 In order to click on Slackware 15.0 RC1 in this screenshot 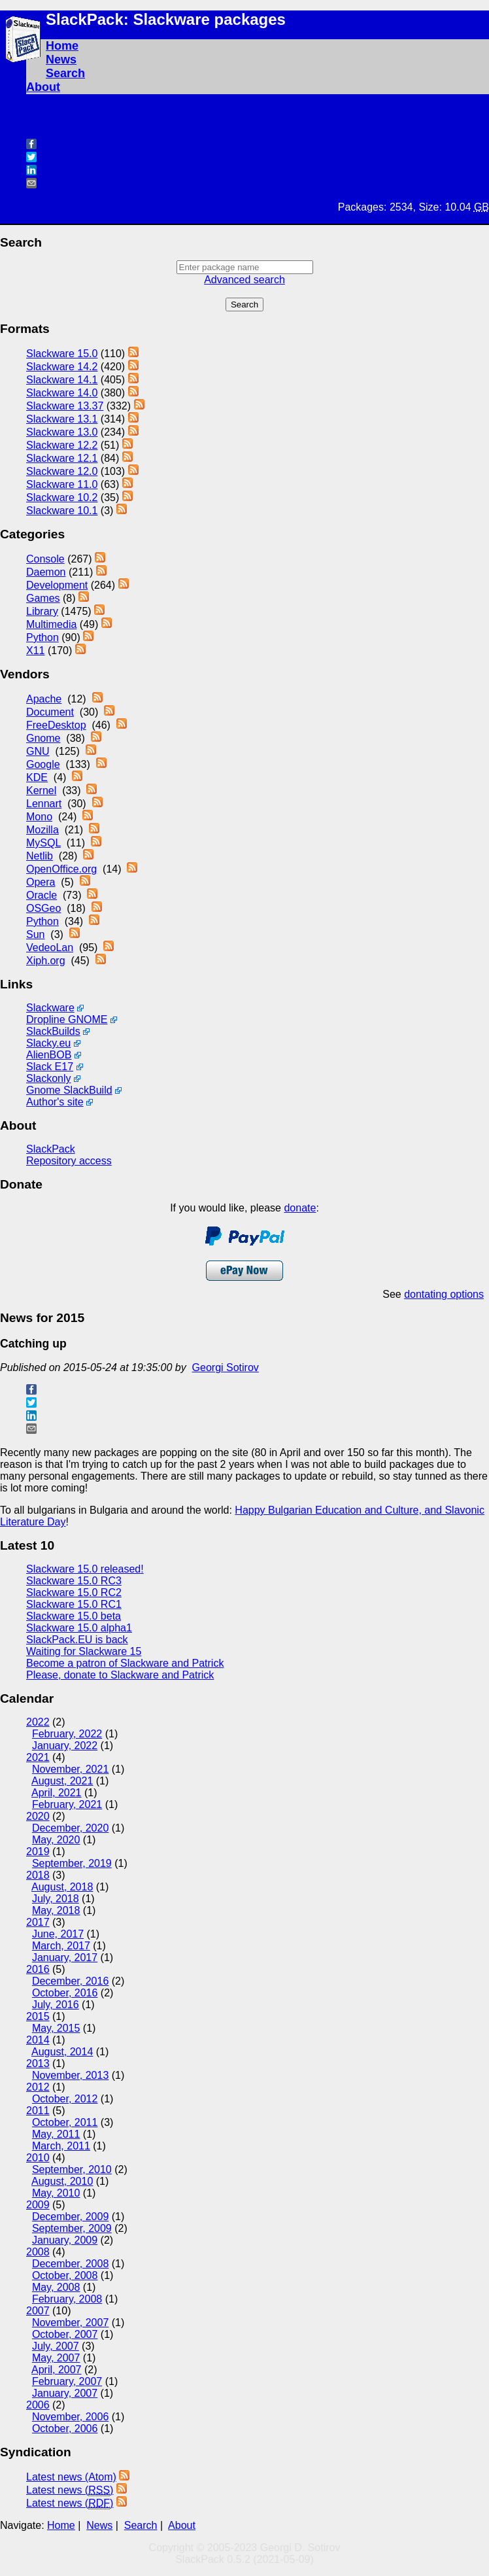, I will do `click(74, 1604)`.